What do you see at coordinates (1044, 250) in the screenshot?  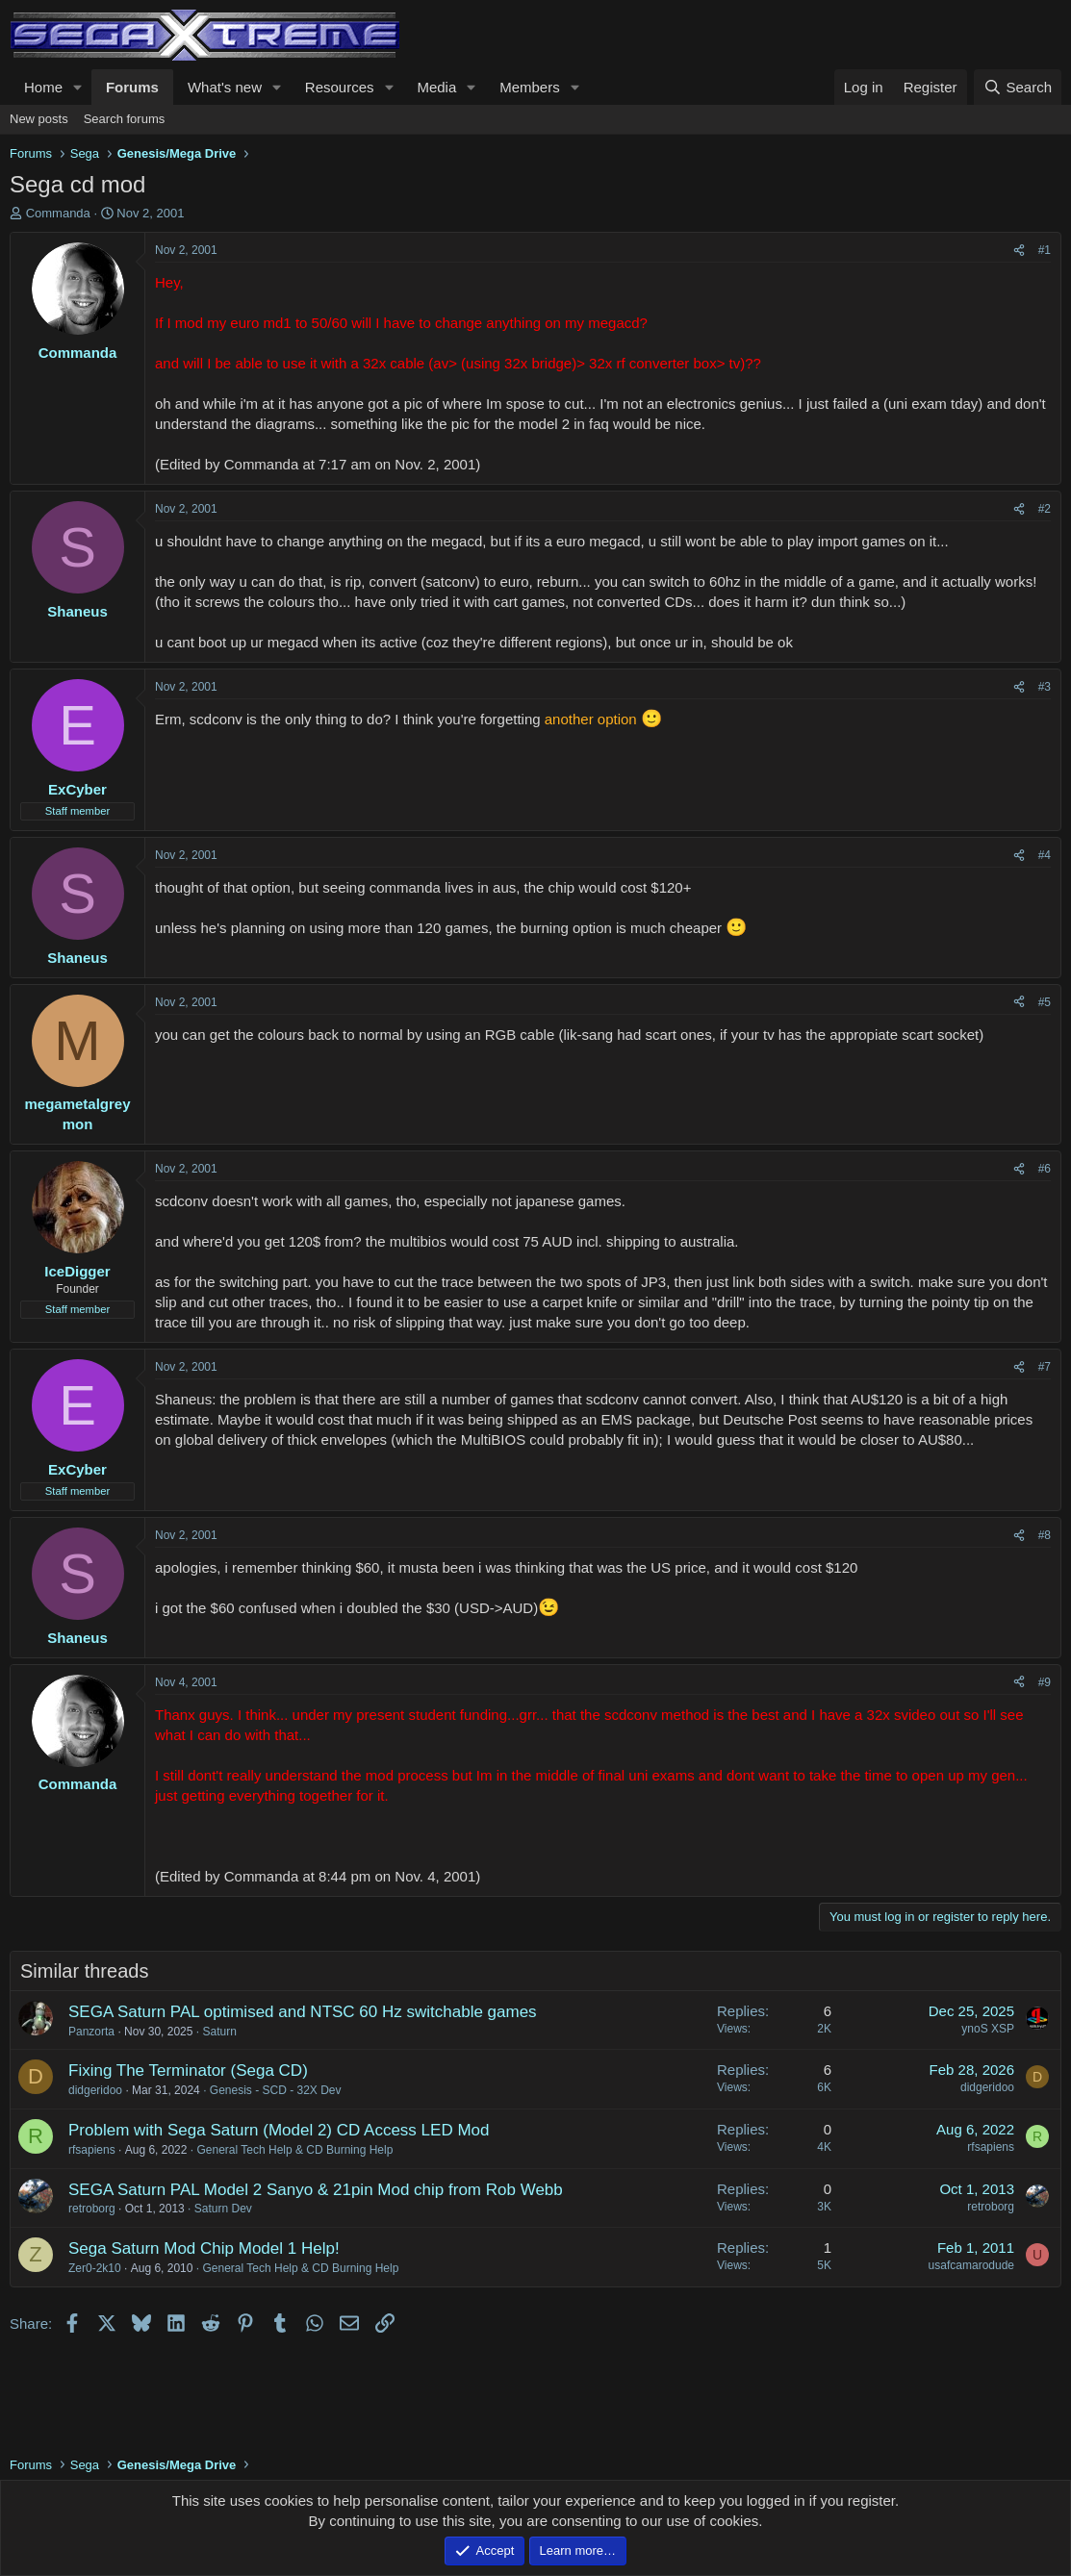 I see `#1` at bounding box center [1044, 250].